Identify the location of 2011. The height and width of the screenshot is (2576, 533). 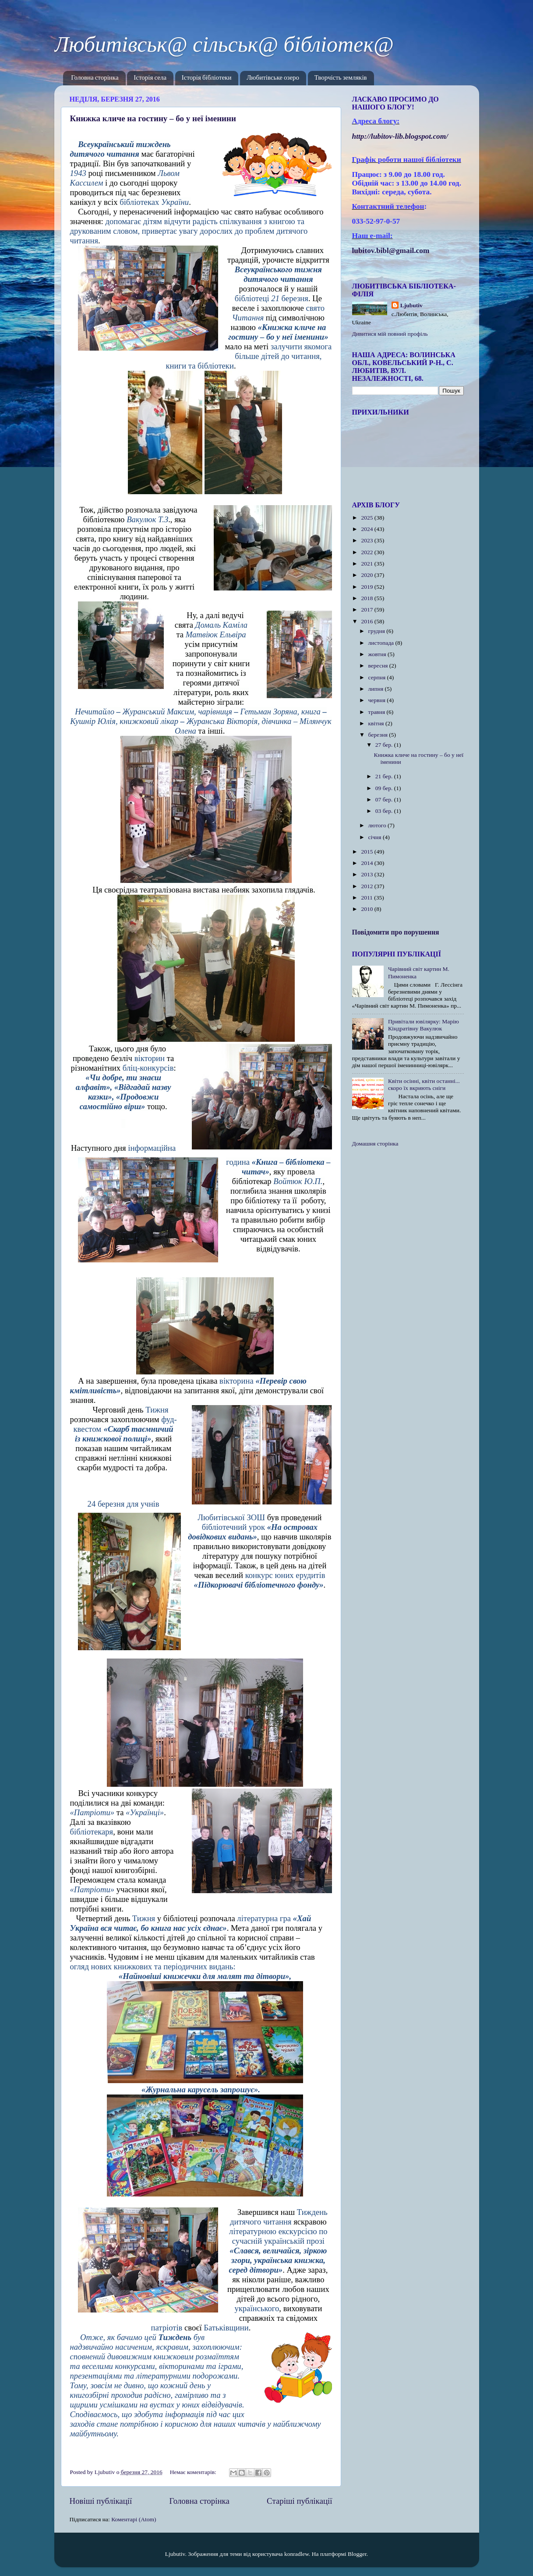
(367, 897).